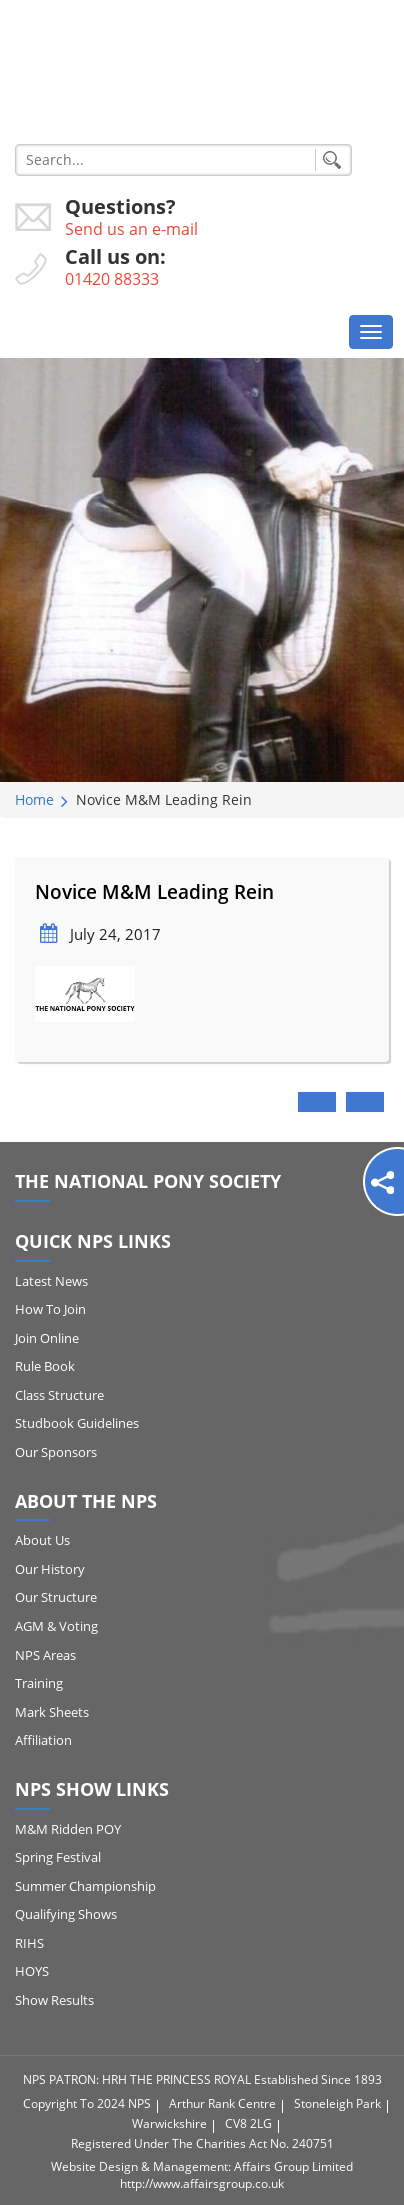  What do you see at coordinates (77, 1423) in the screenshot?
I see `Studbook Guidelines` at bounding box center [77, 1423].